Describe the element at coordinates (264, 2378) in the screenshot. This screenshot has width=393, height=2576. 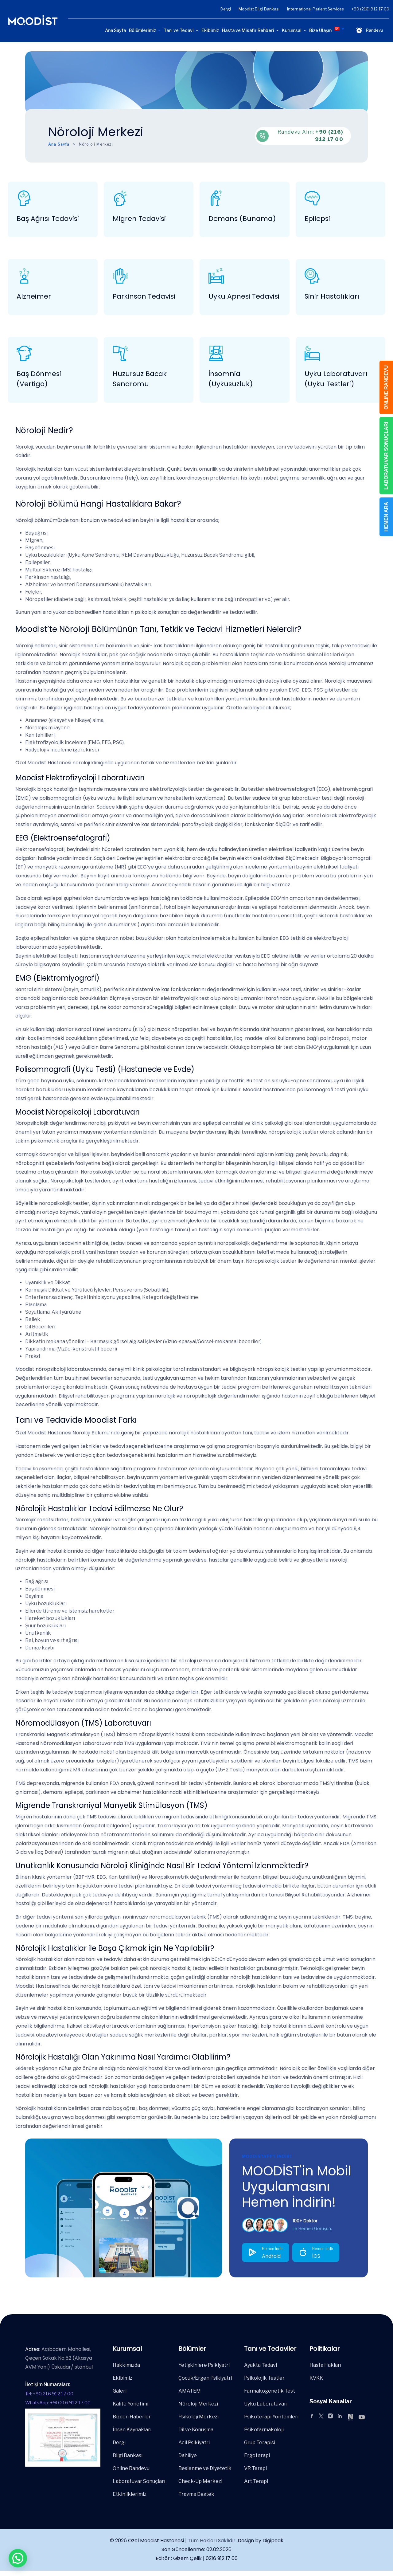
I see `Psikolojik Testler` at that location.